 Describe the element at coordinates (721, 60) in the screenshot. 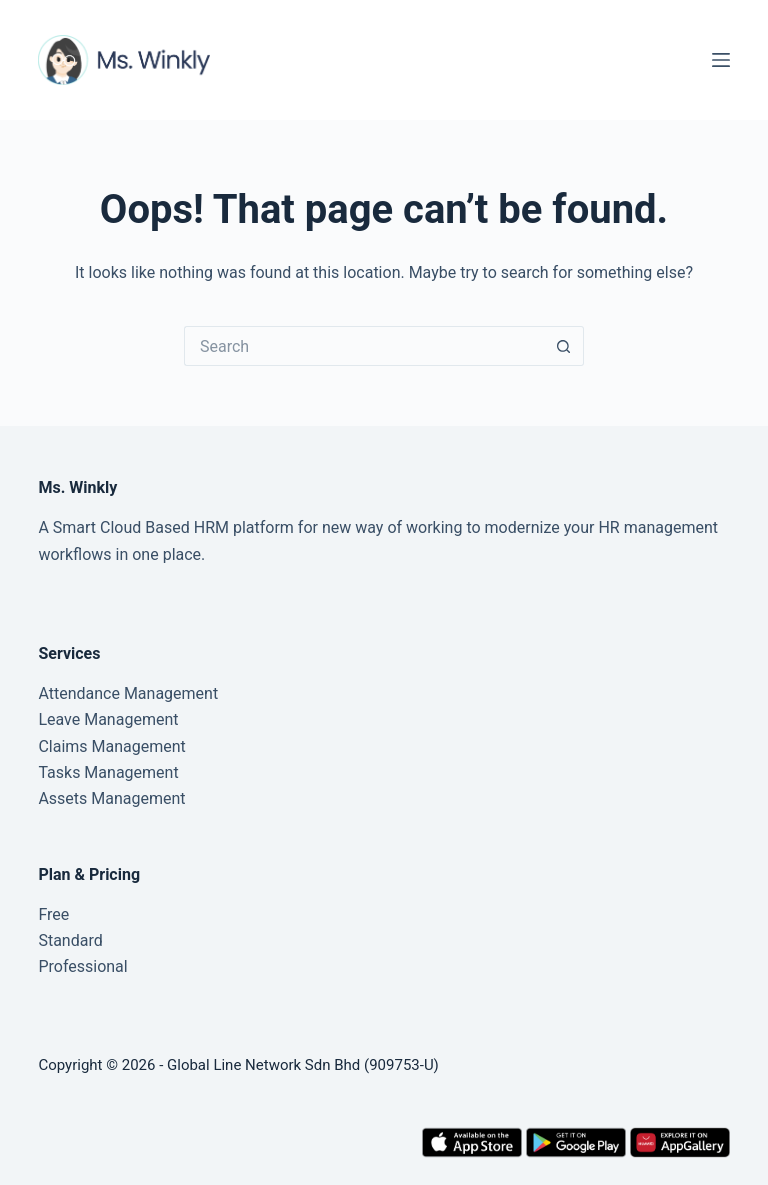

I see `[Menu]` at that location.